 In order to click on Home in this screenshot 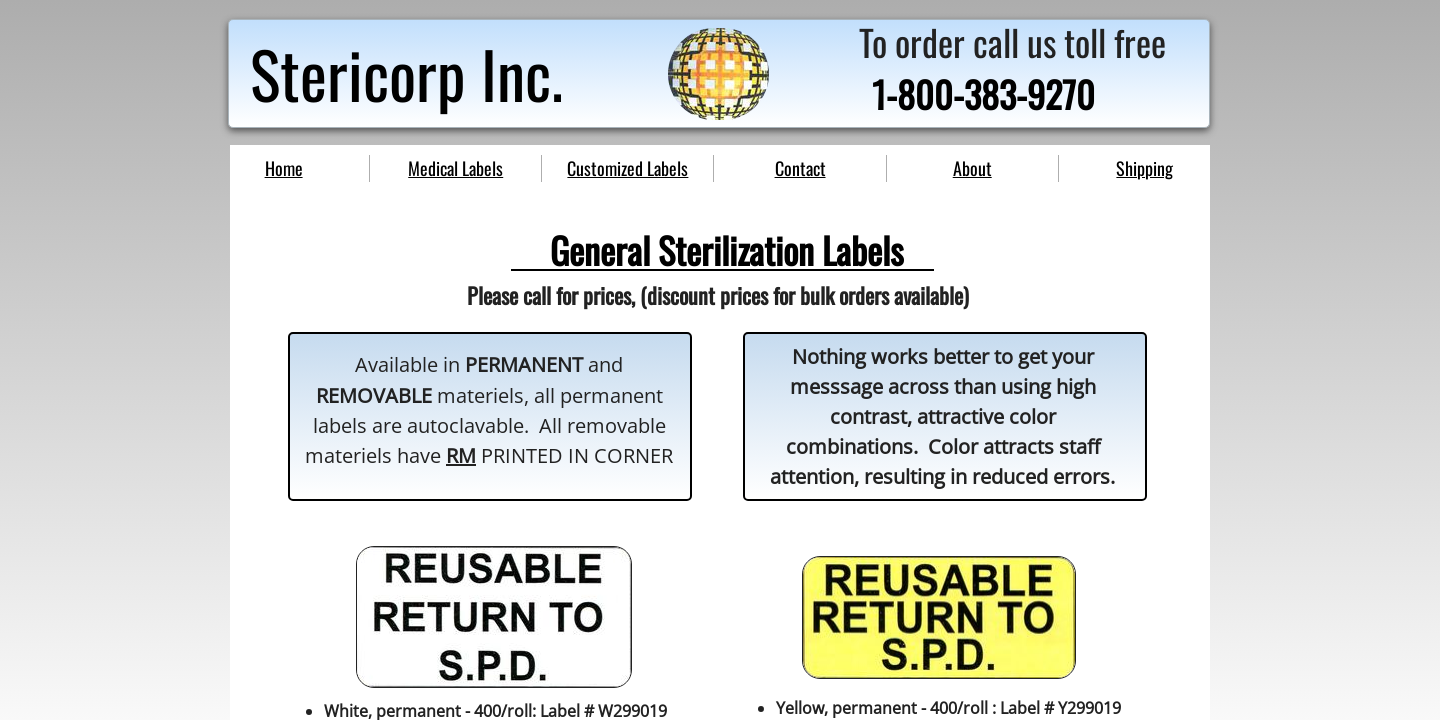, I will do `click(284, 168)`.